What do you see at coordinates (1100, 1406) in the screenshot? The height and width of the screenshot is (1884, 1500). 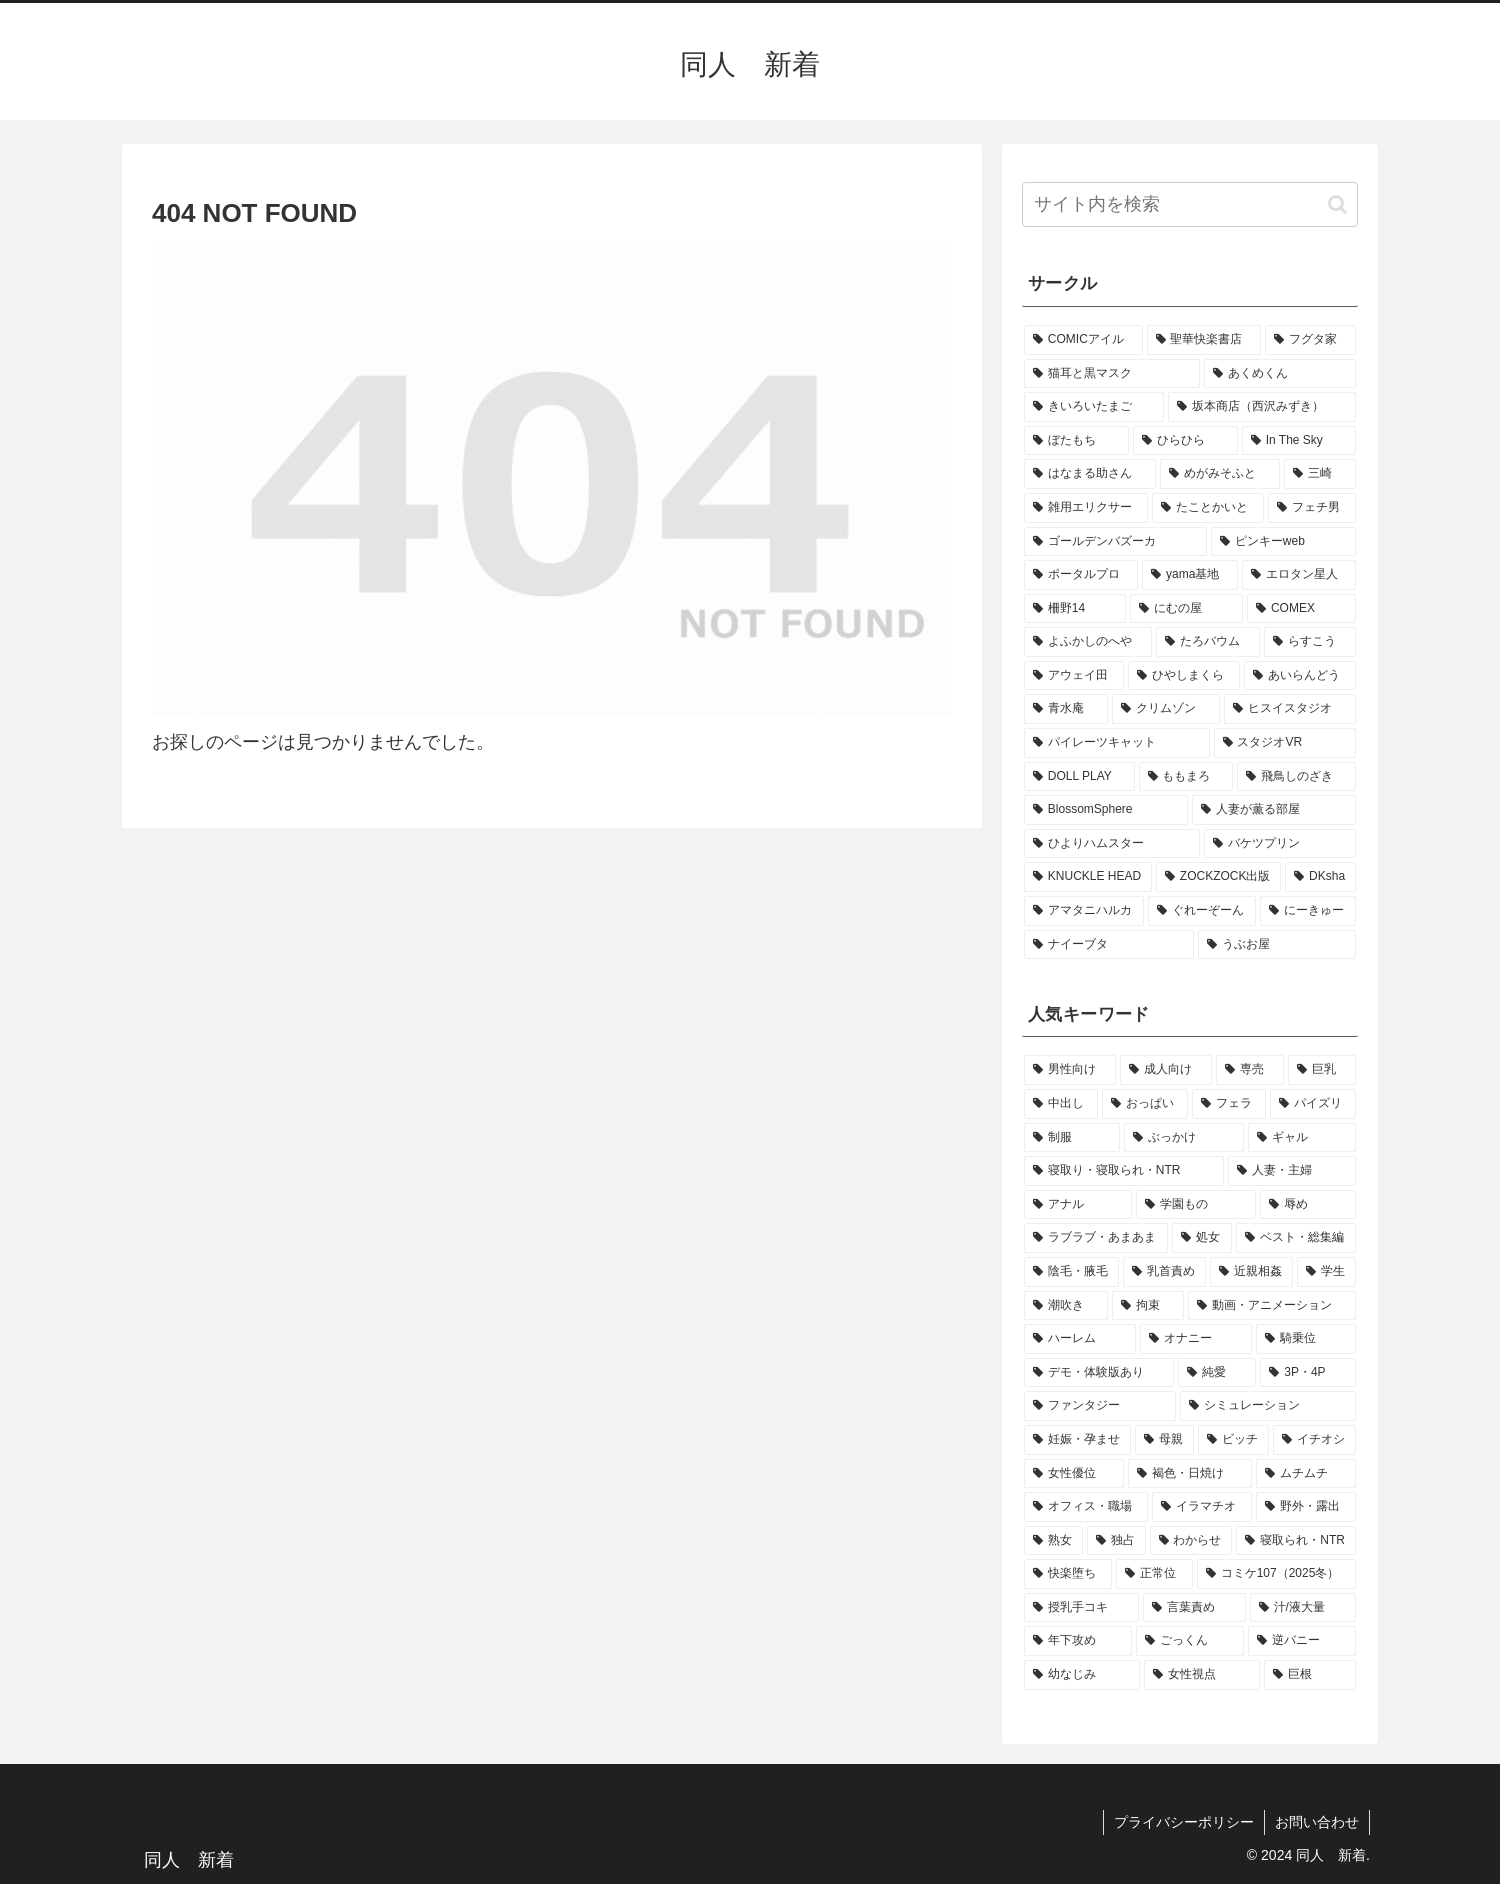 I see `[ファンタジー (3個の項目)]` at bounding box center [1100, 1406].